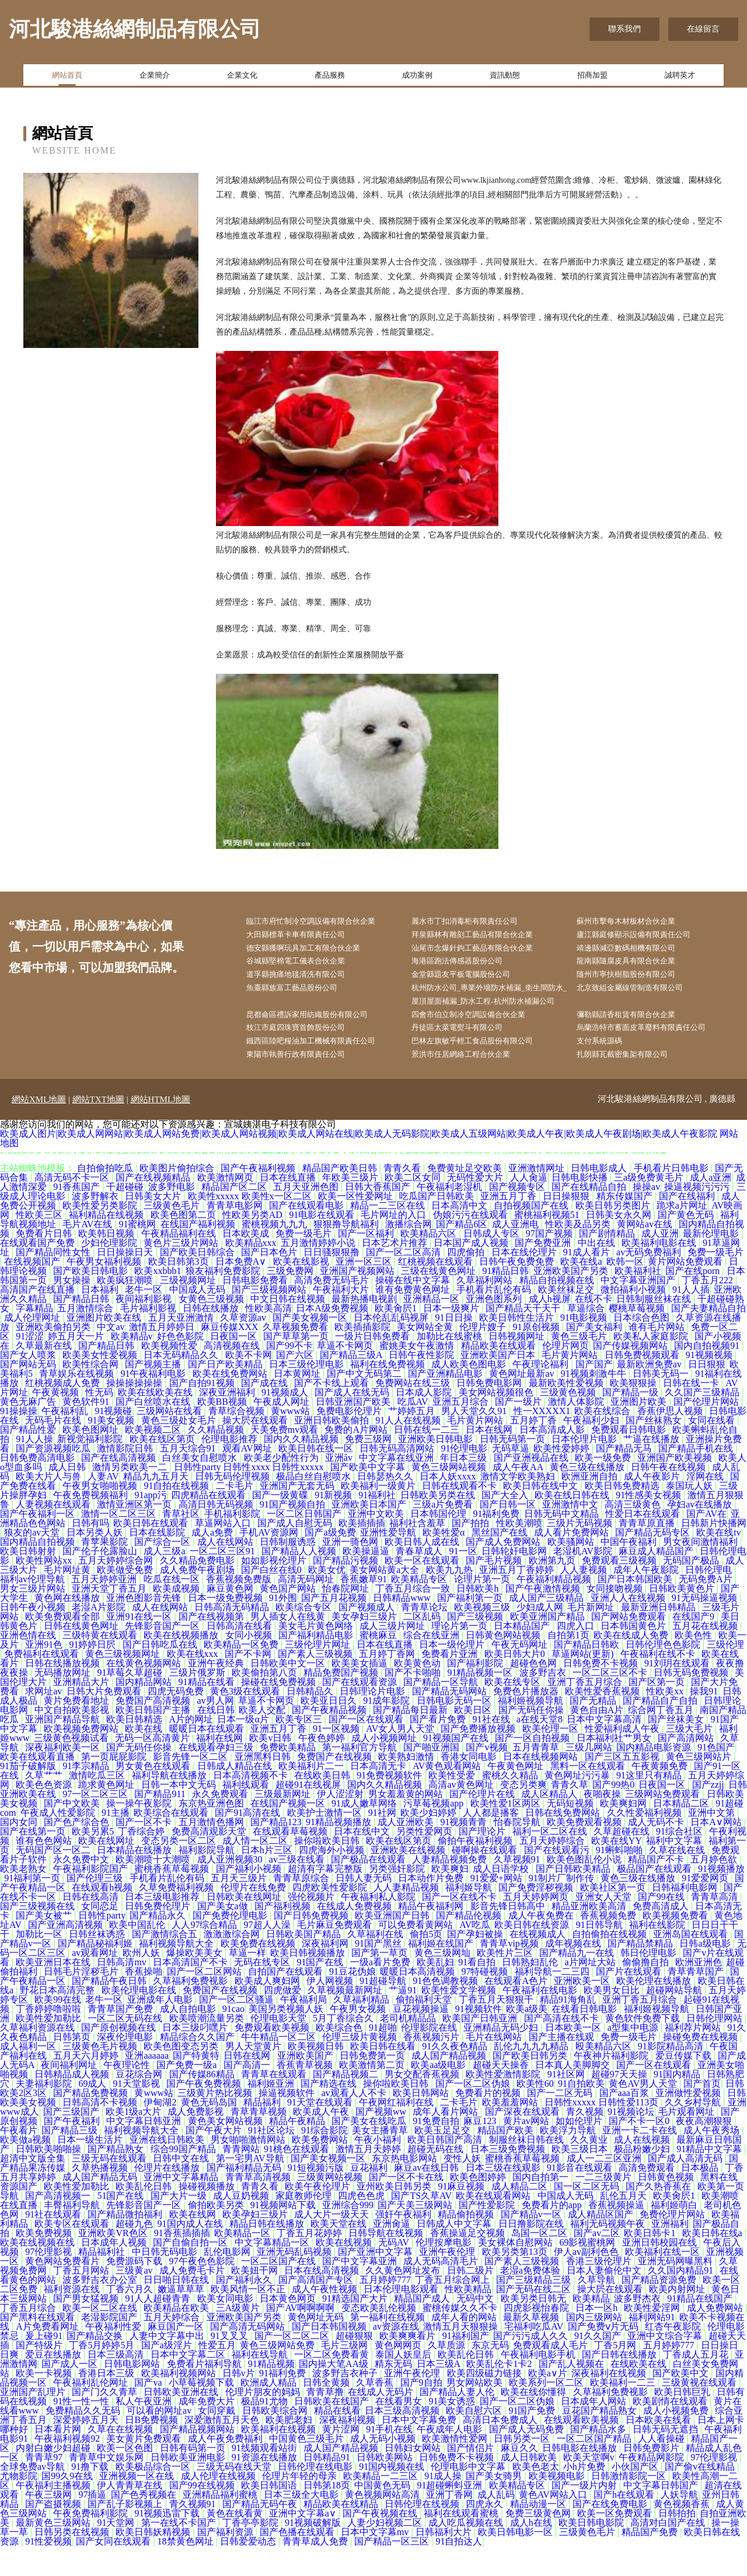 This screenshot has height=2576, width=747. I want to click on 三级黄色毛片视频, so click(100, 2076).